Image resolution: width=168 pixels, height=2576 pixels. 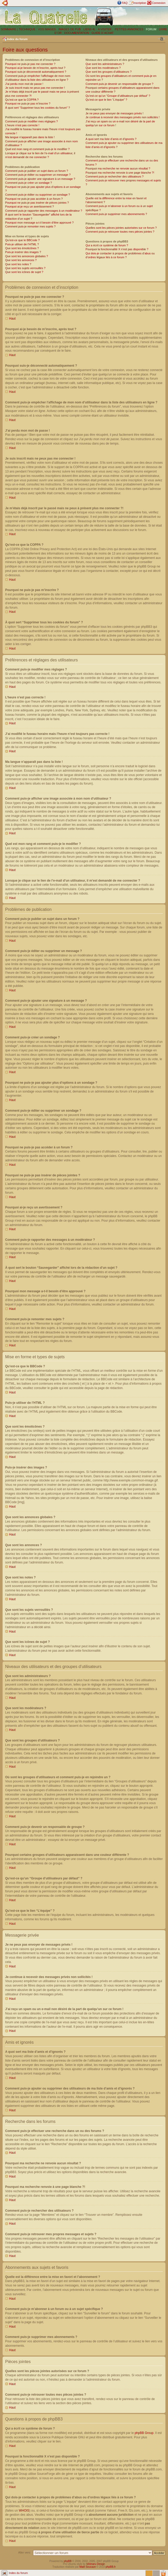 I want to click on LIENS 4L, so click(x=89, y=29).